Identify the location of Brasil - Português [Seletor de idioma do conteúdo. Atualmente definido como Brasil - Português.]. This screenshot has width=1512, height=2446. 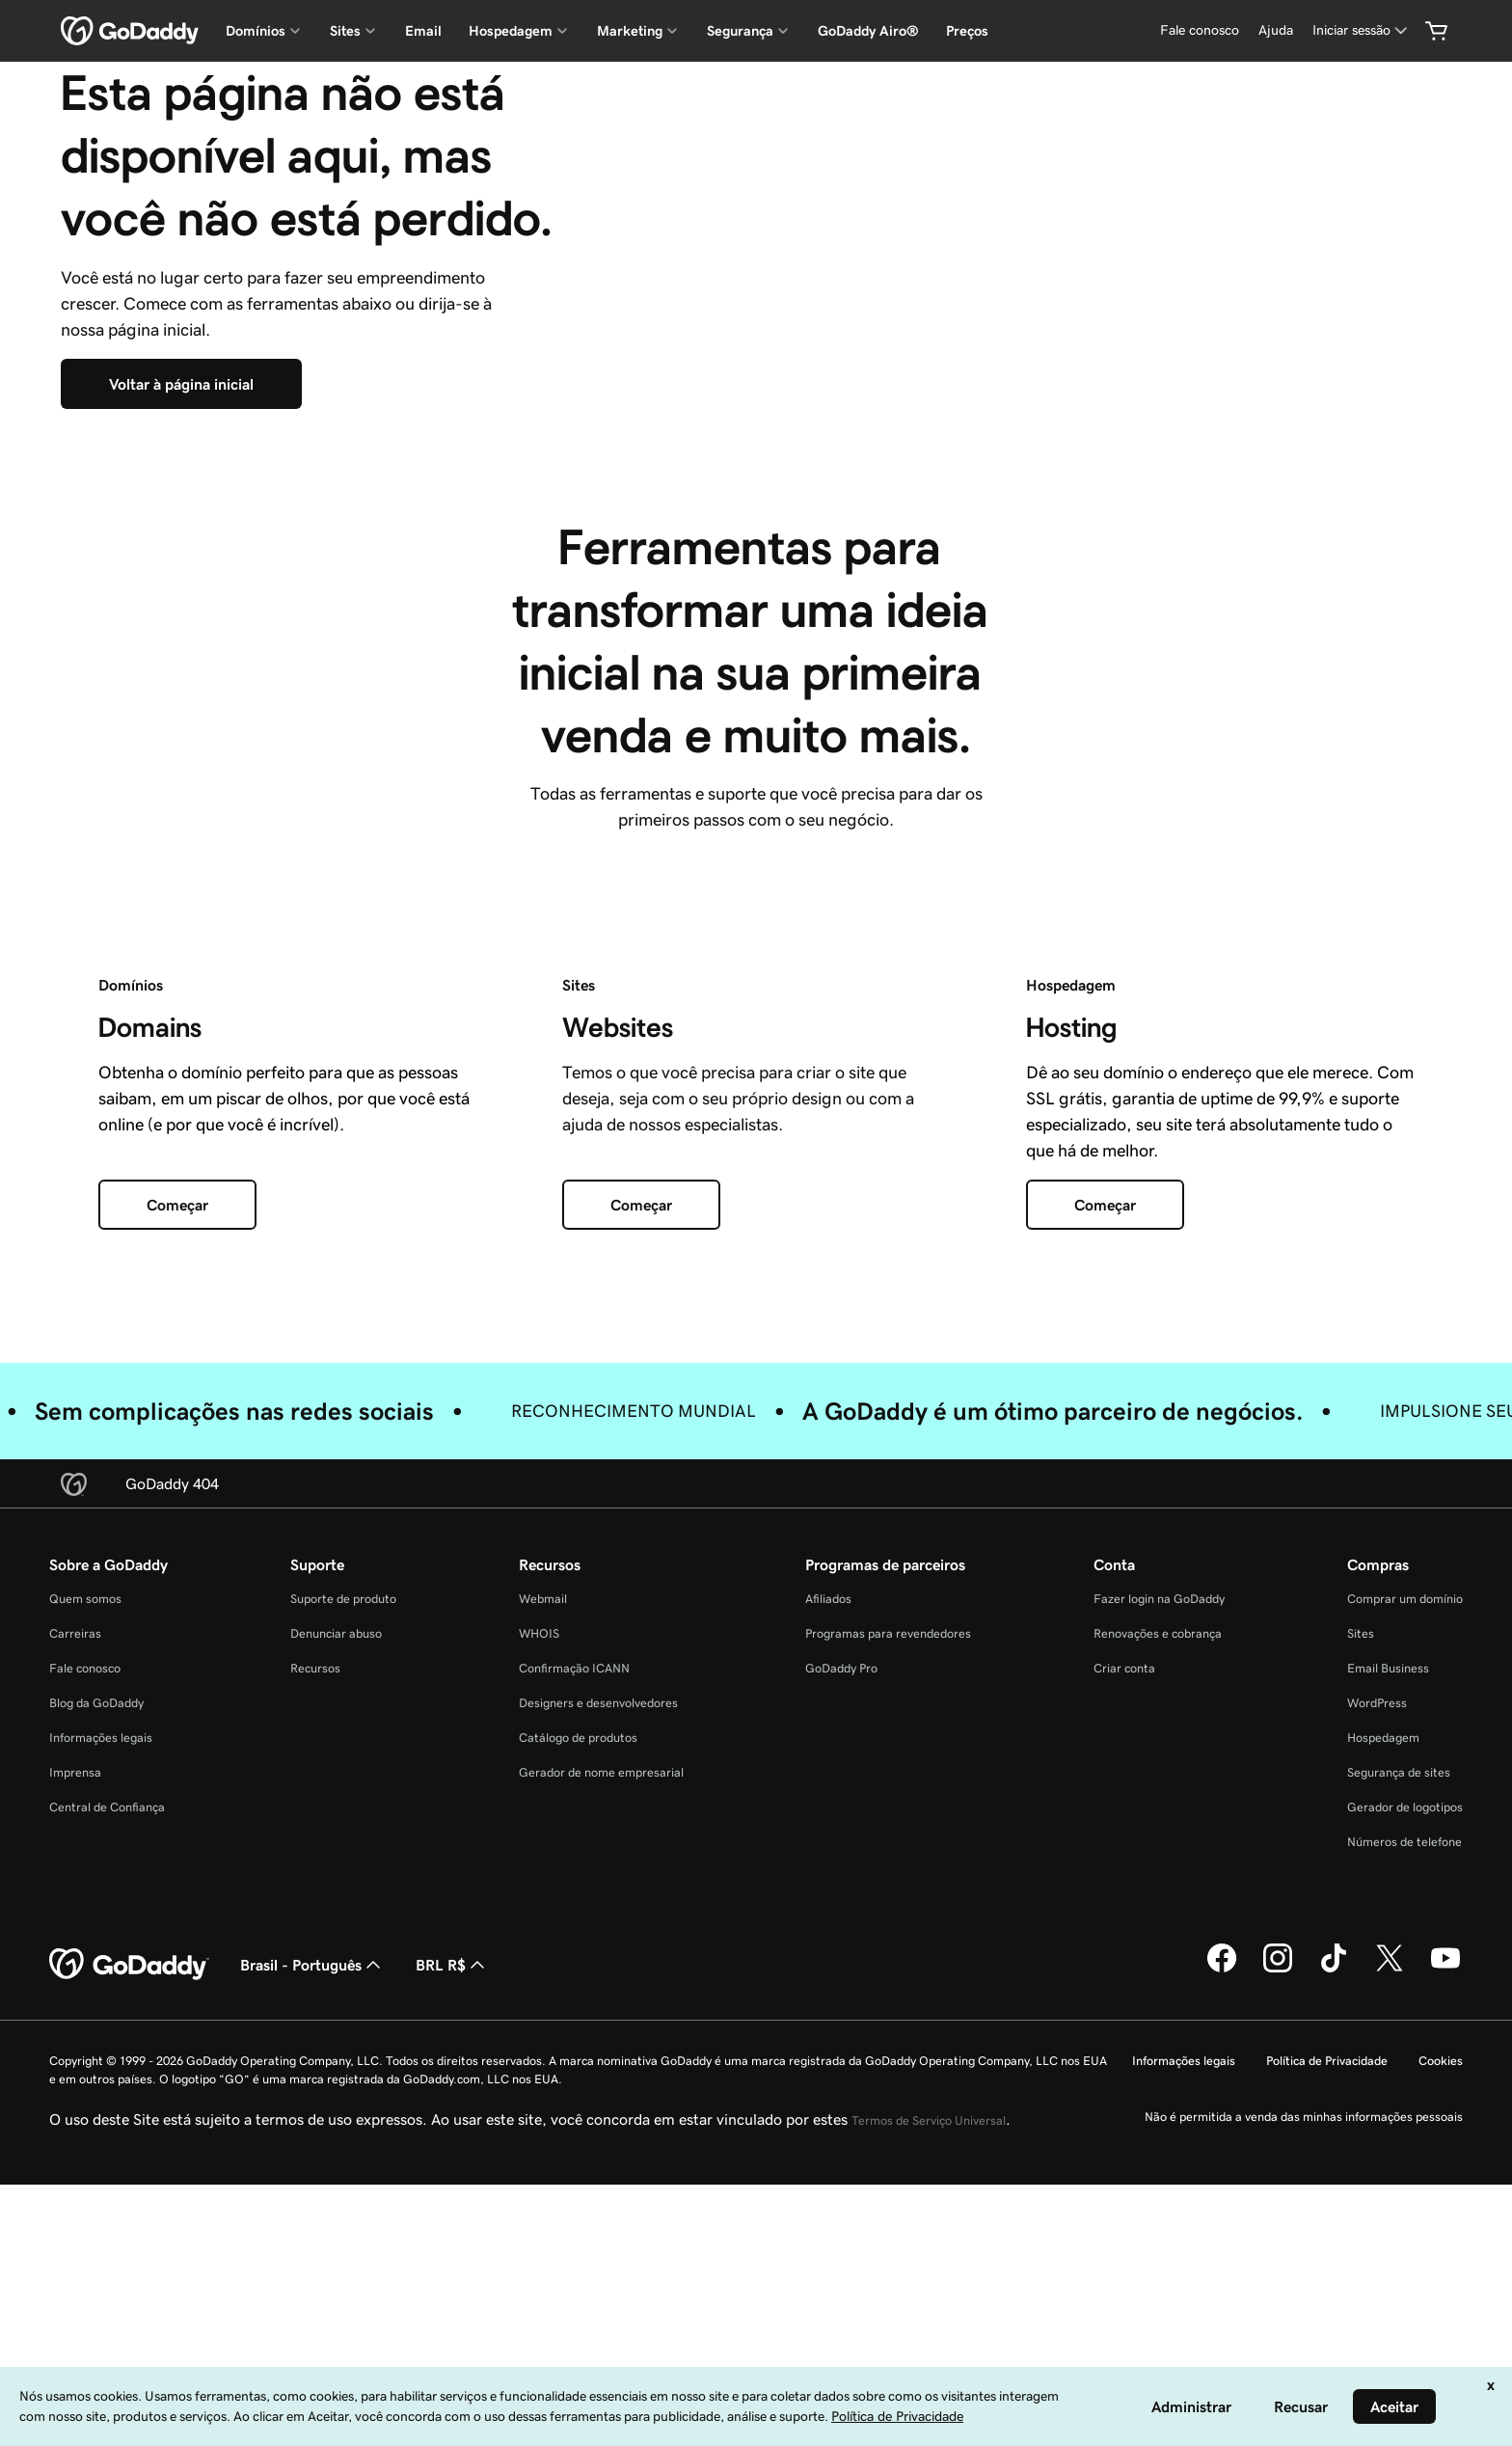
(312, 2296).